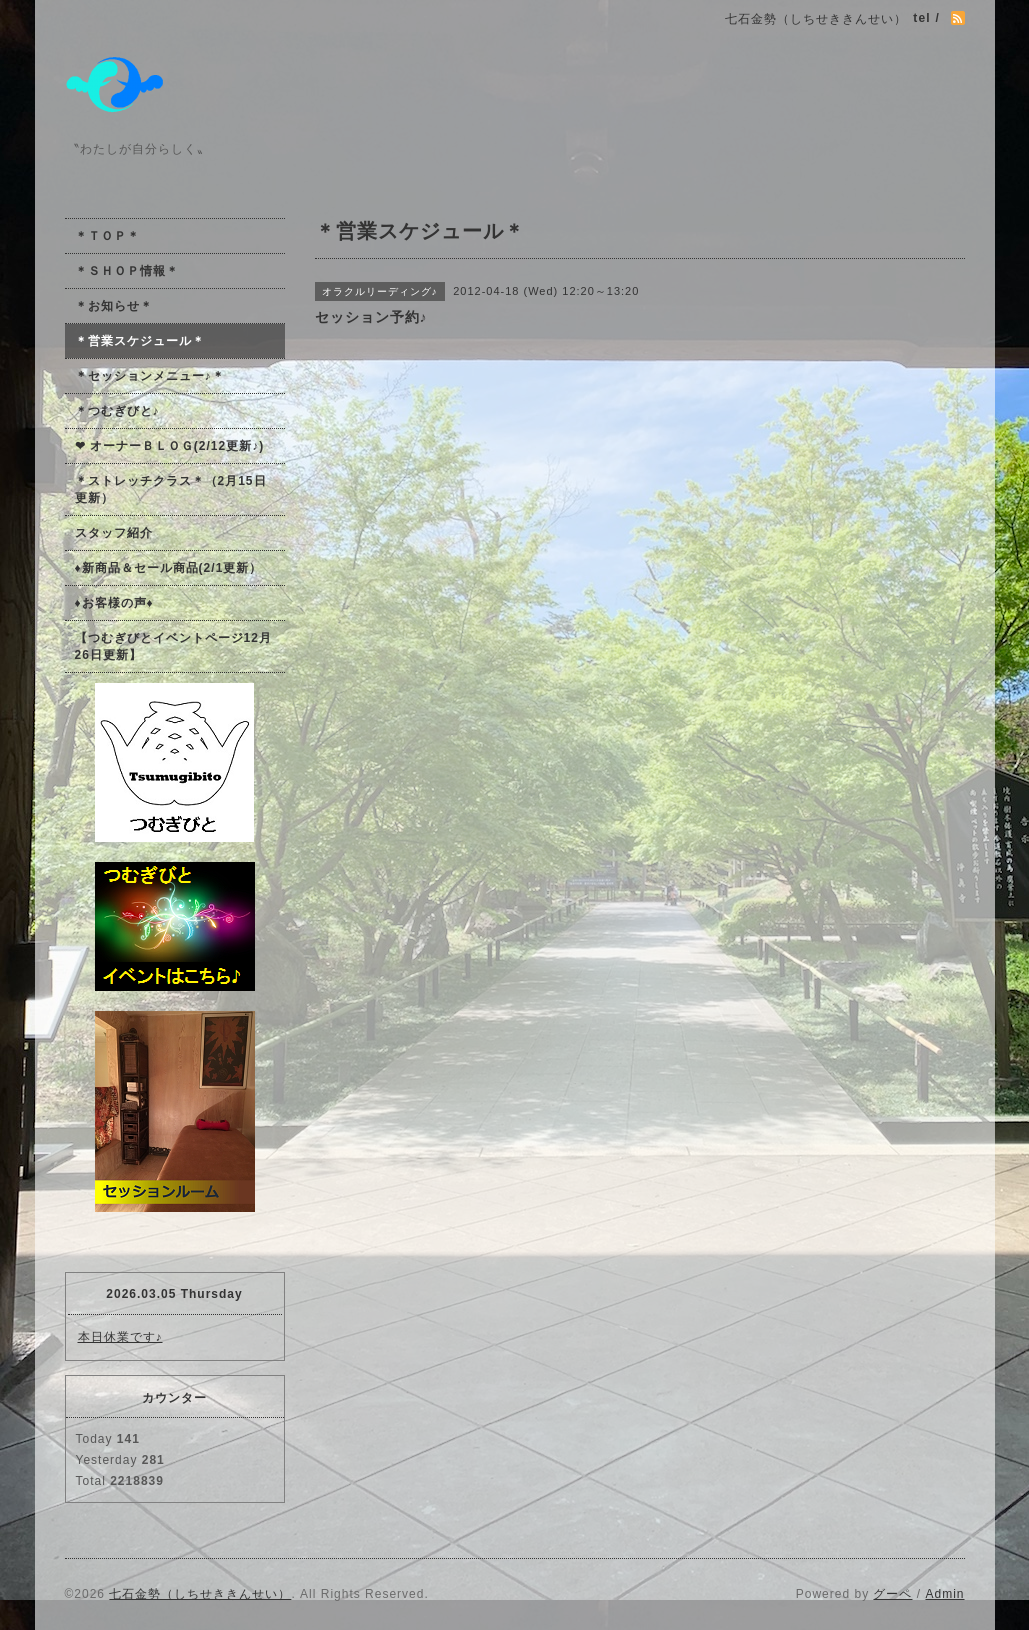 This screenshot has height=1630, width=1029. I want to click on ♦新商品＆セール商品(2/1更新）, so click(169, 568).